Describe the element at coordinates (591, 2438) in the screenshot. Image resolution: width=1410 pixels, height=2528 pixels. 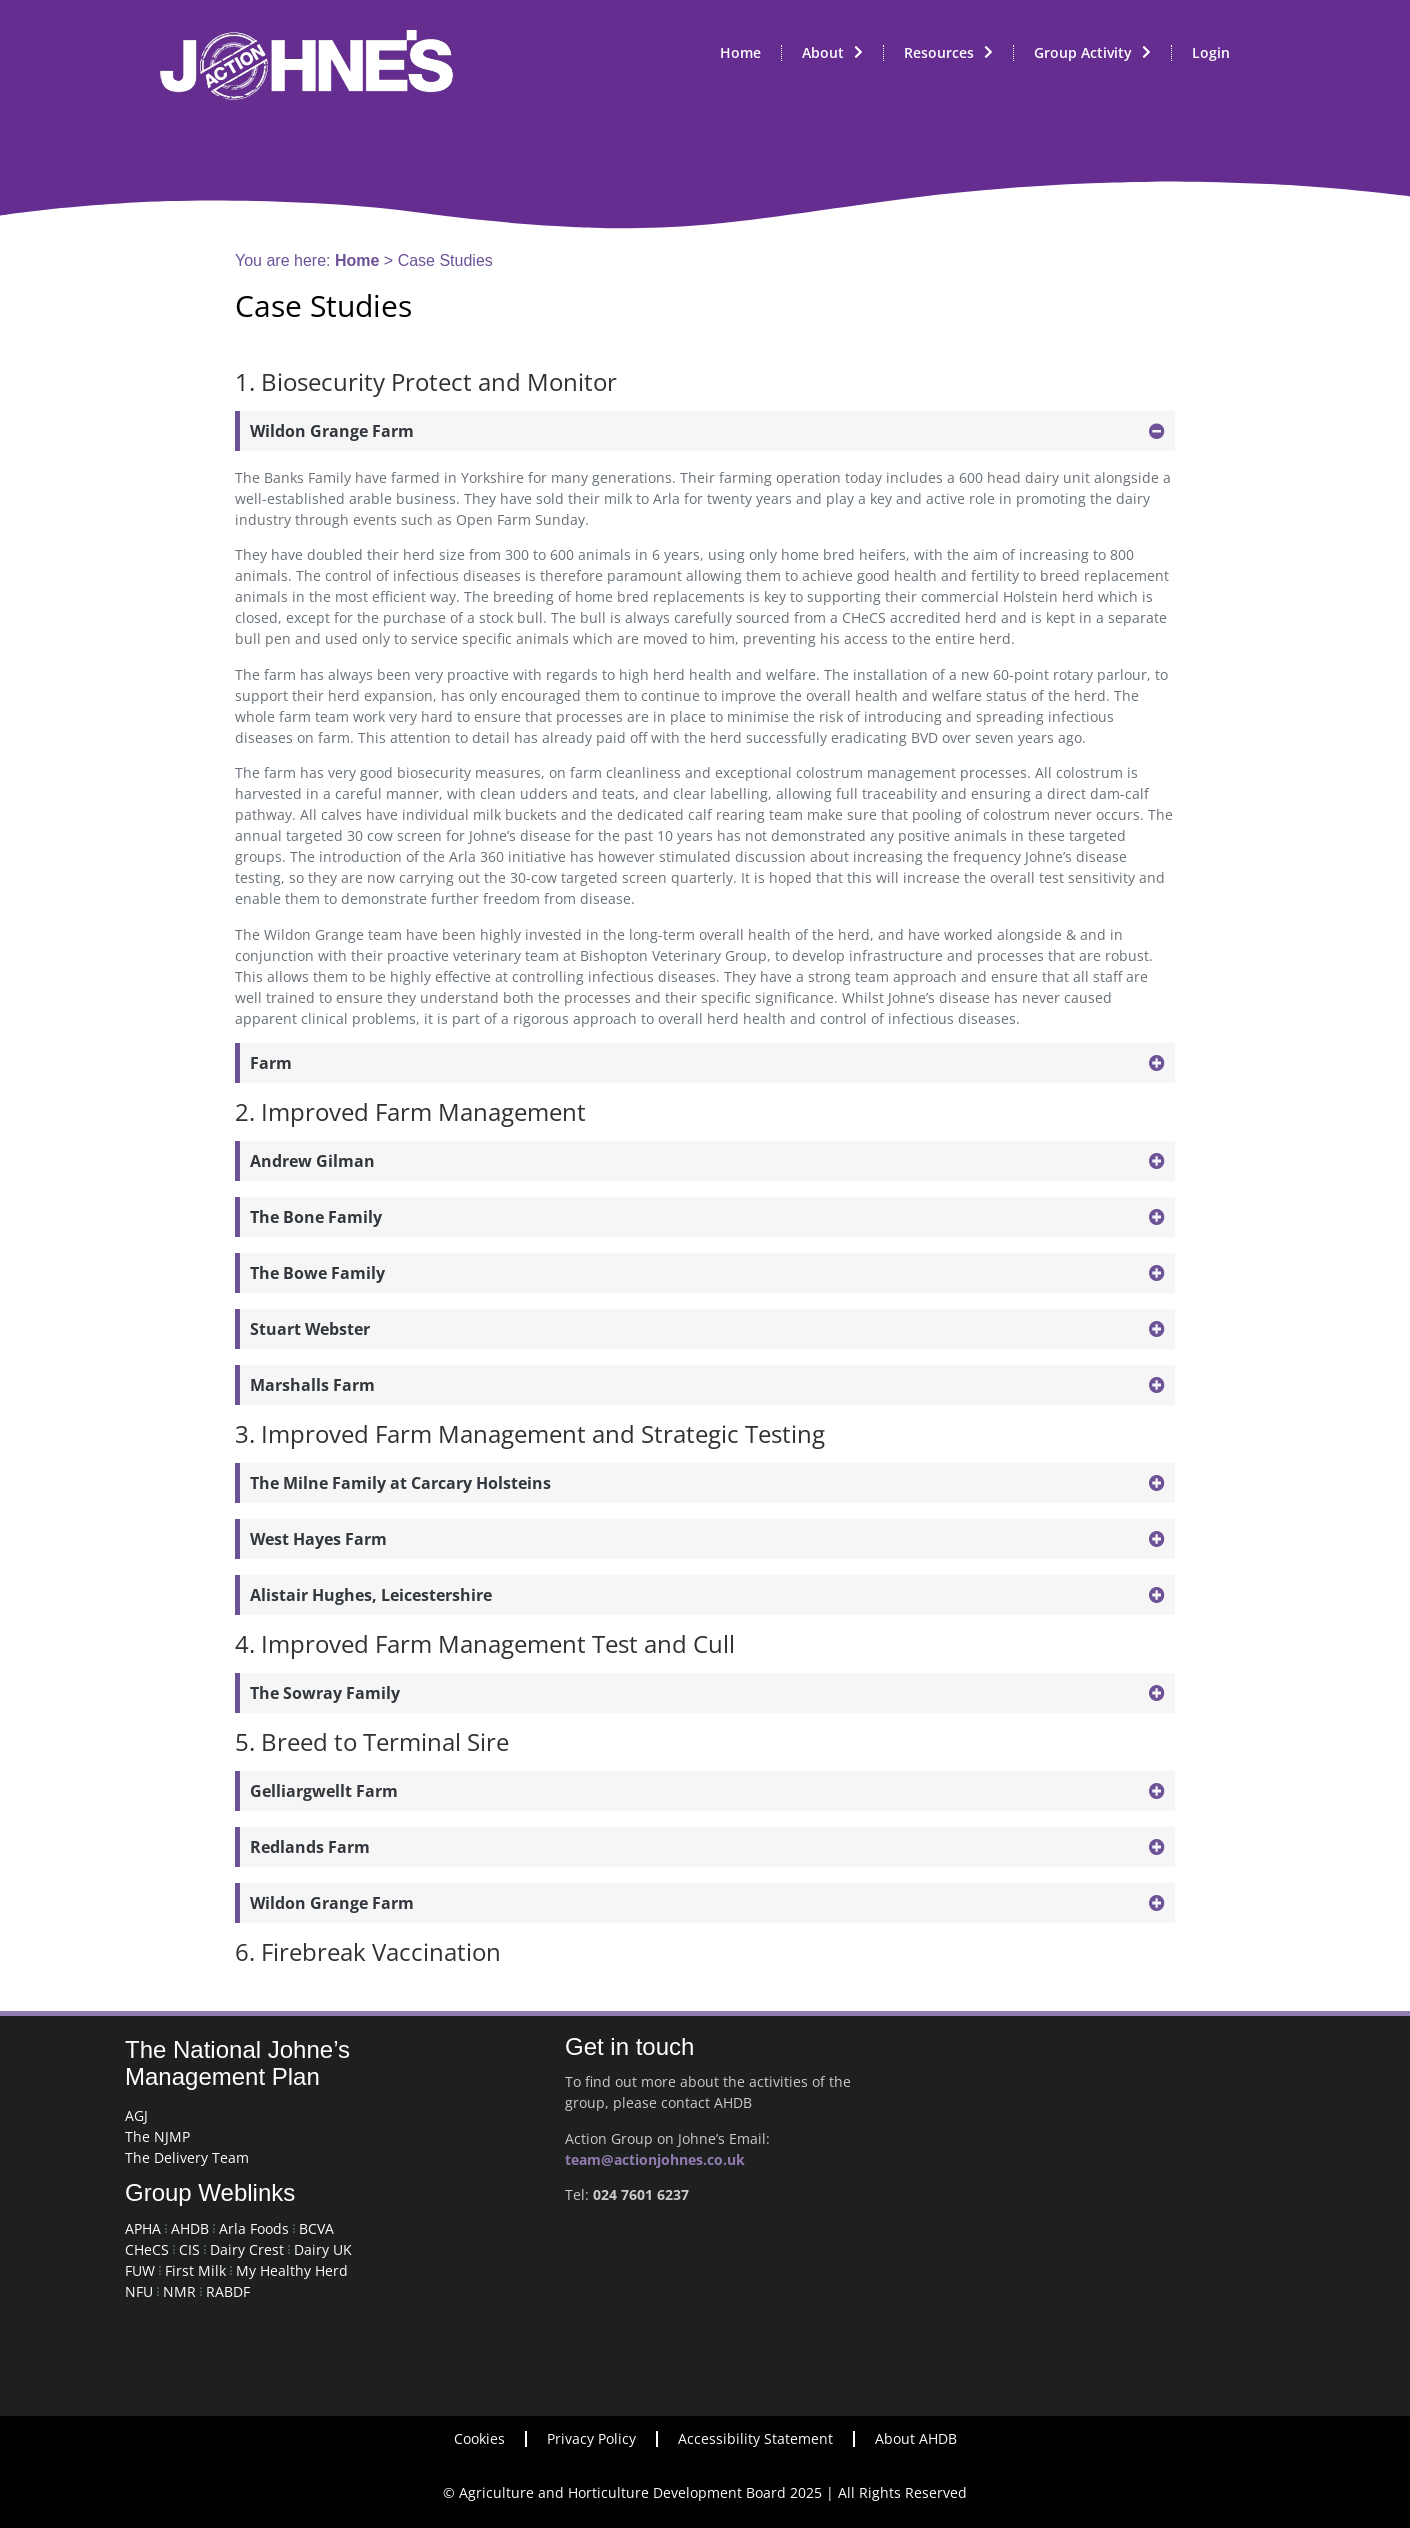
I see `Privacy Policy` at that location.